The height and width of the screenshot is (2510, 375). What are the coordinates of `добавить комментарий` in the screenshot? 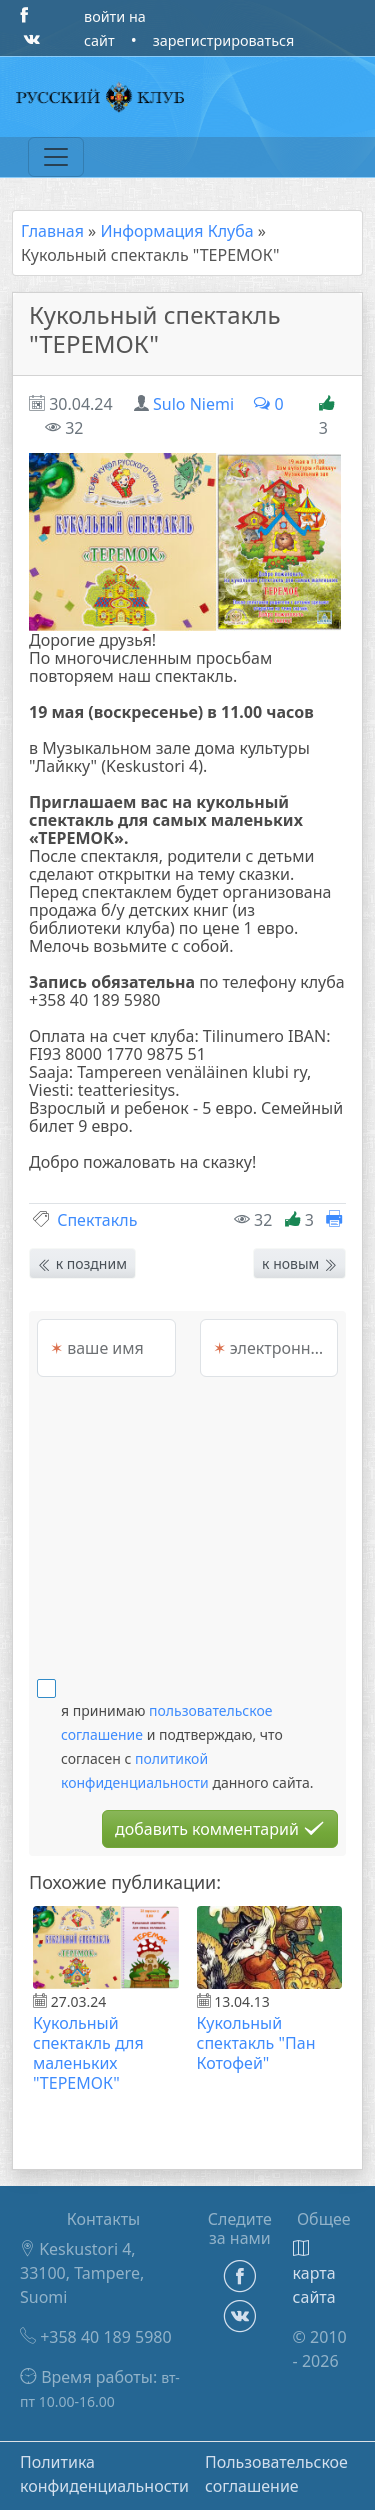 It's located at (220, 1829).